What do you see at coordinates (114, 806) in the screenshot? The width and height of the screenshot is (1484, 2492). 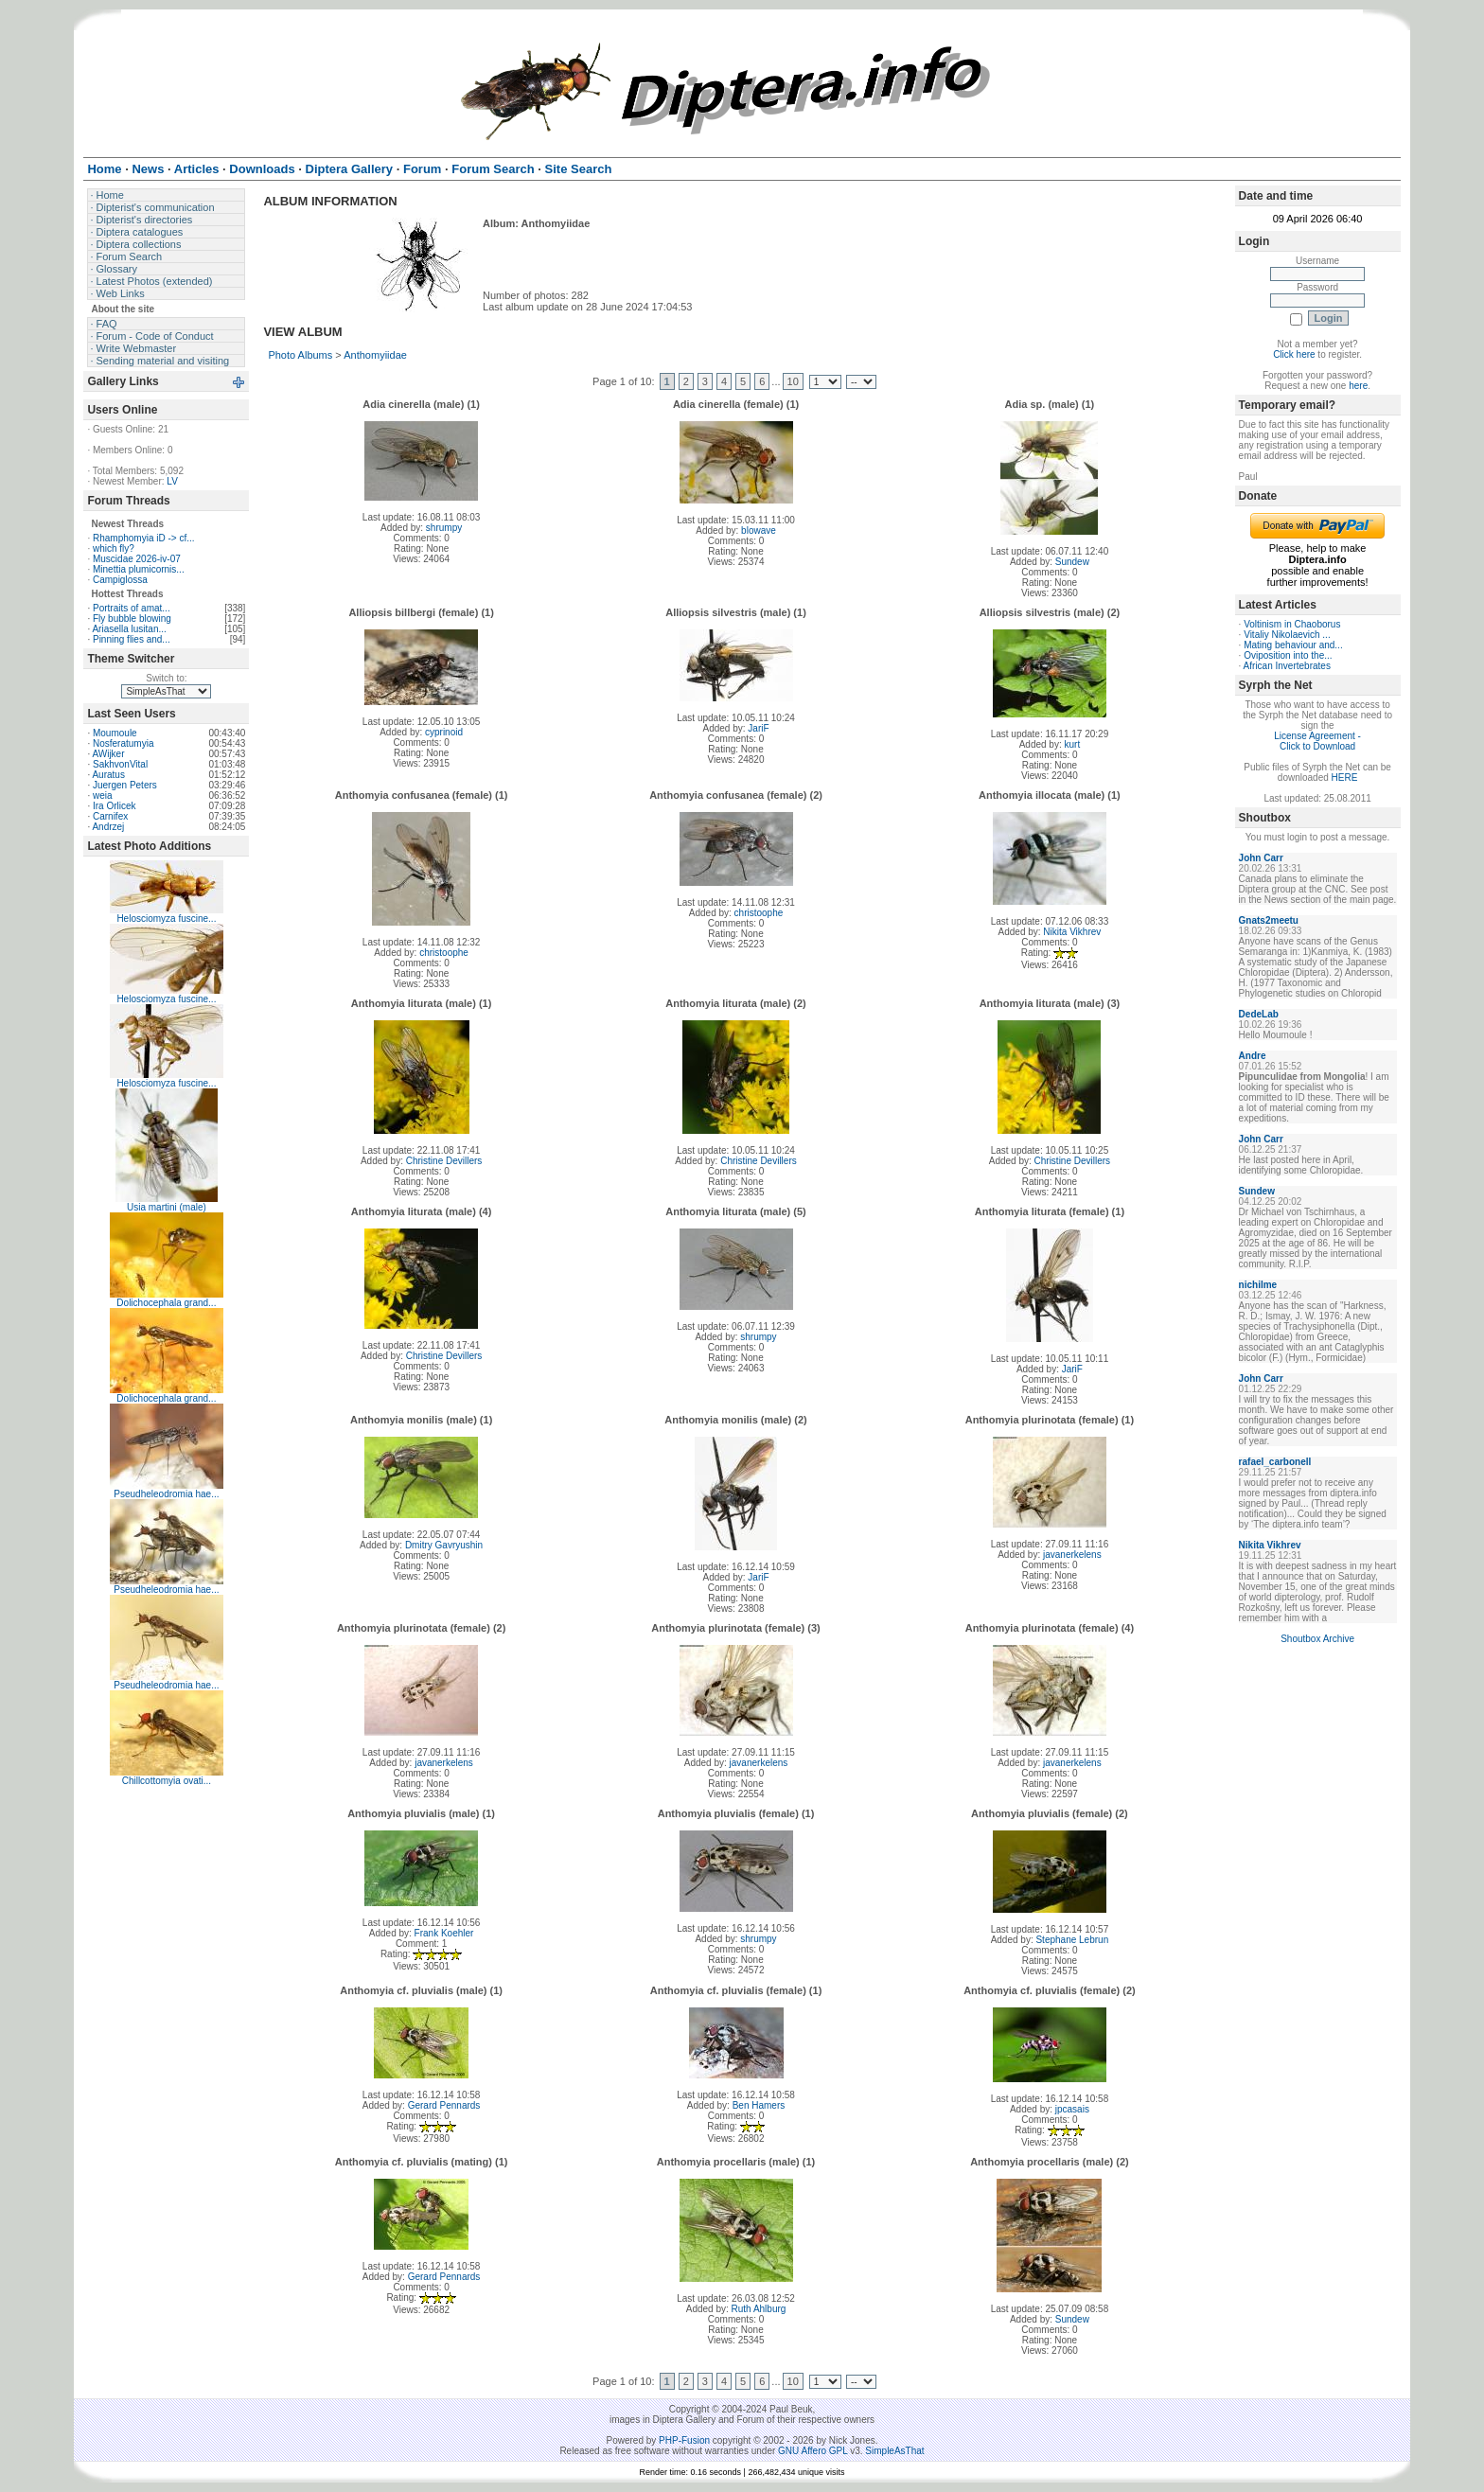 I see `Ira Orlicek` at bounding box center [114, 806].